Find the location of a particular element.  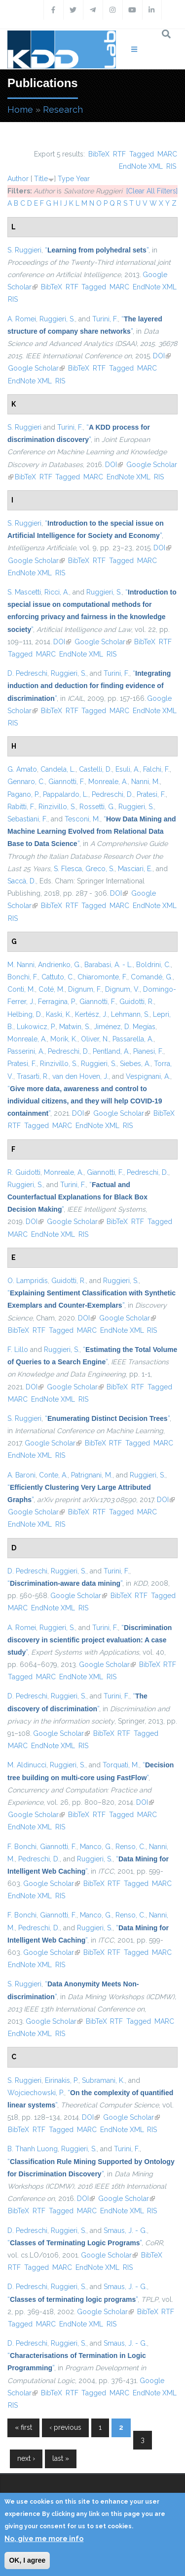

No, give me more info is located at coordinates (43, 2539).